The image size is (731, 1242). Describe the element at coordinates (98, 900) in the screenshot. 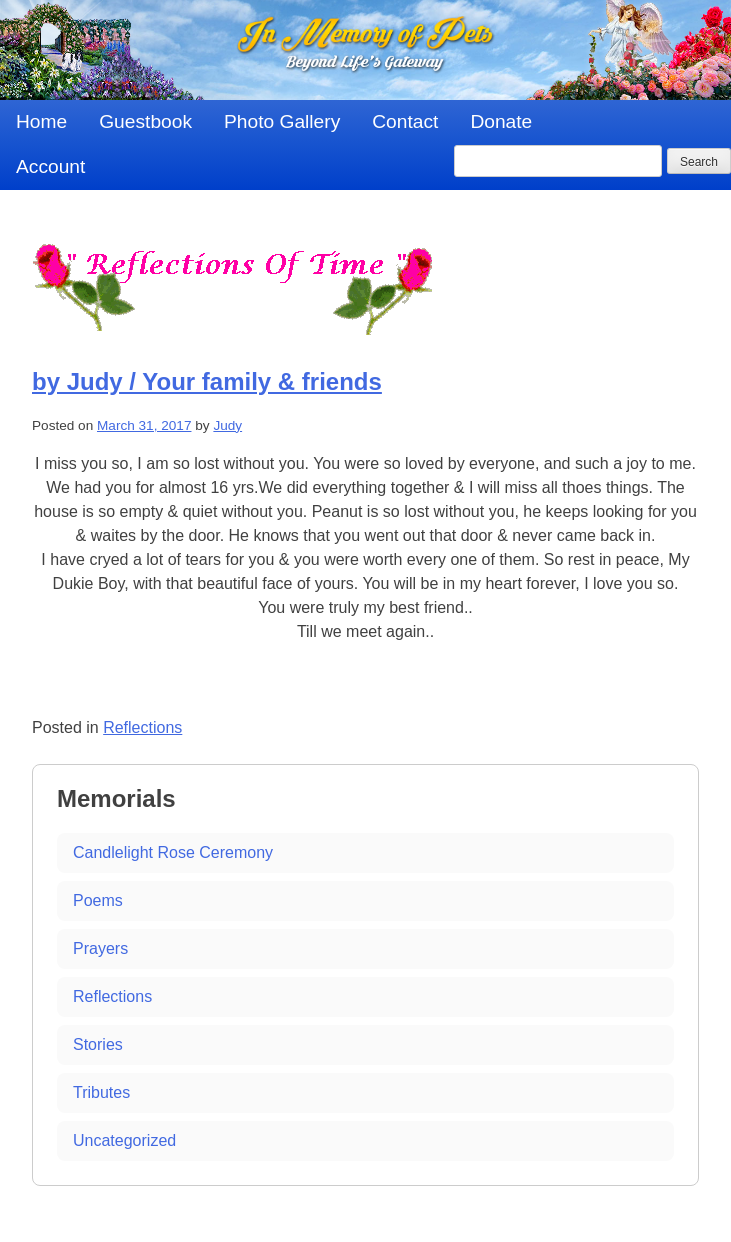

I see `Poems` at that location.